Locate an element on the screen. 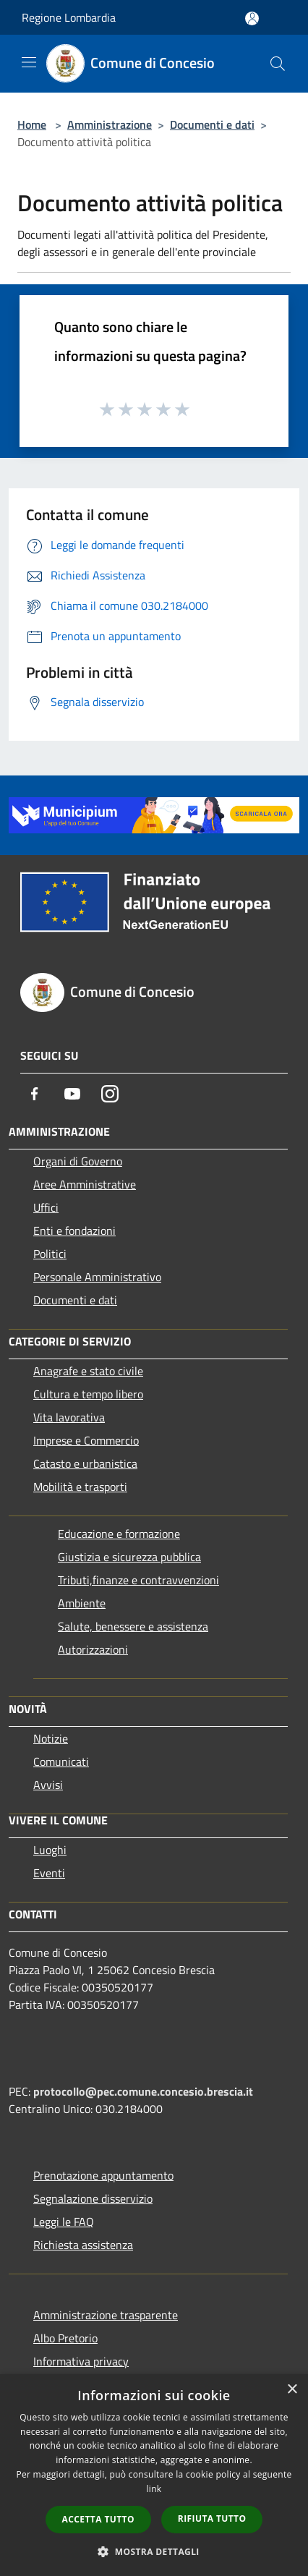 This screenshot has width=308, height=2576. link [link, opens a new window] is located at coordinates (154, 2489).